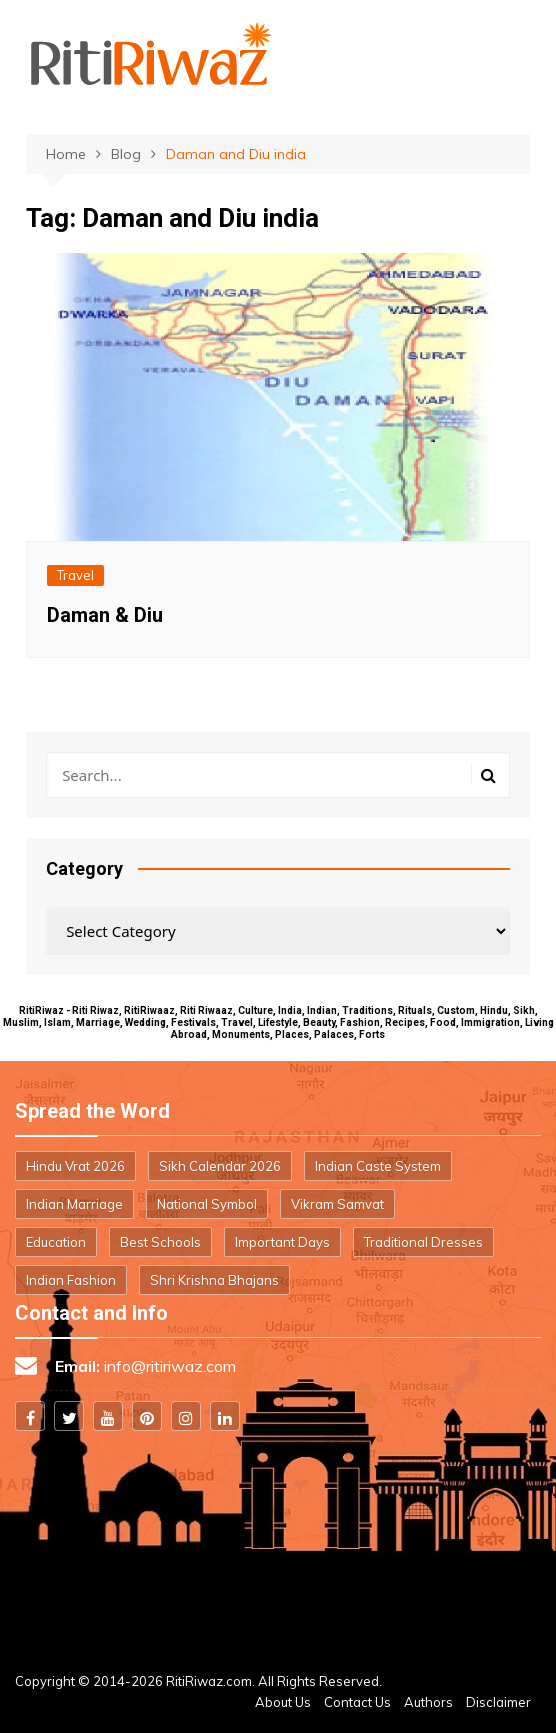  I want to click on Traditional Dresses, so click(423, 1242).